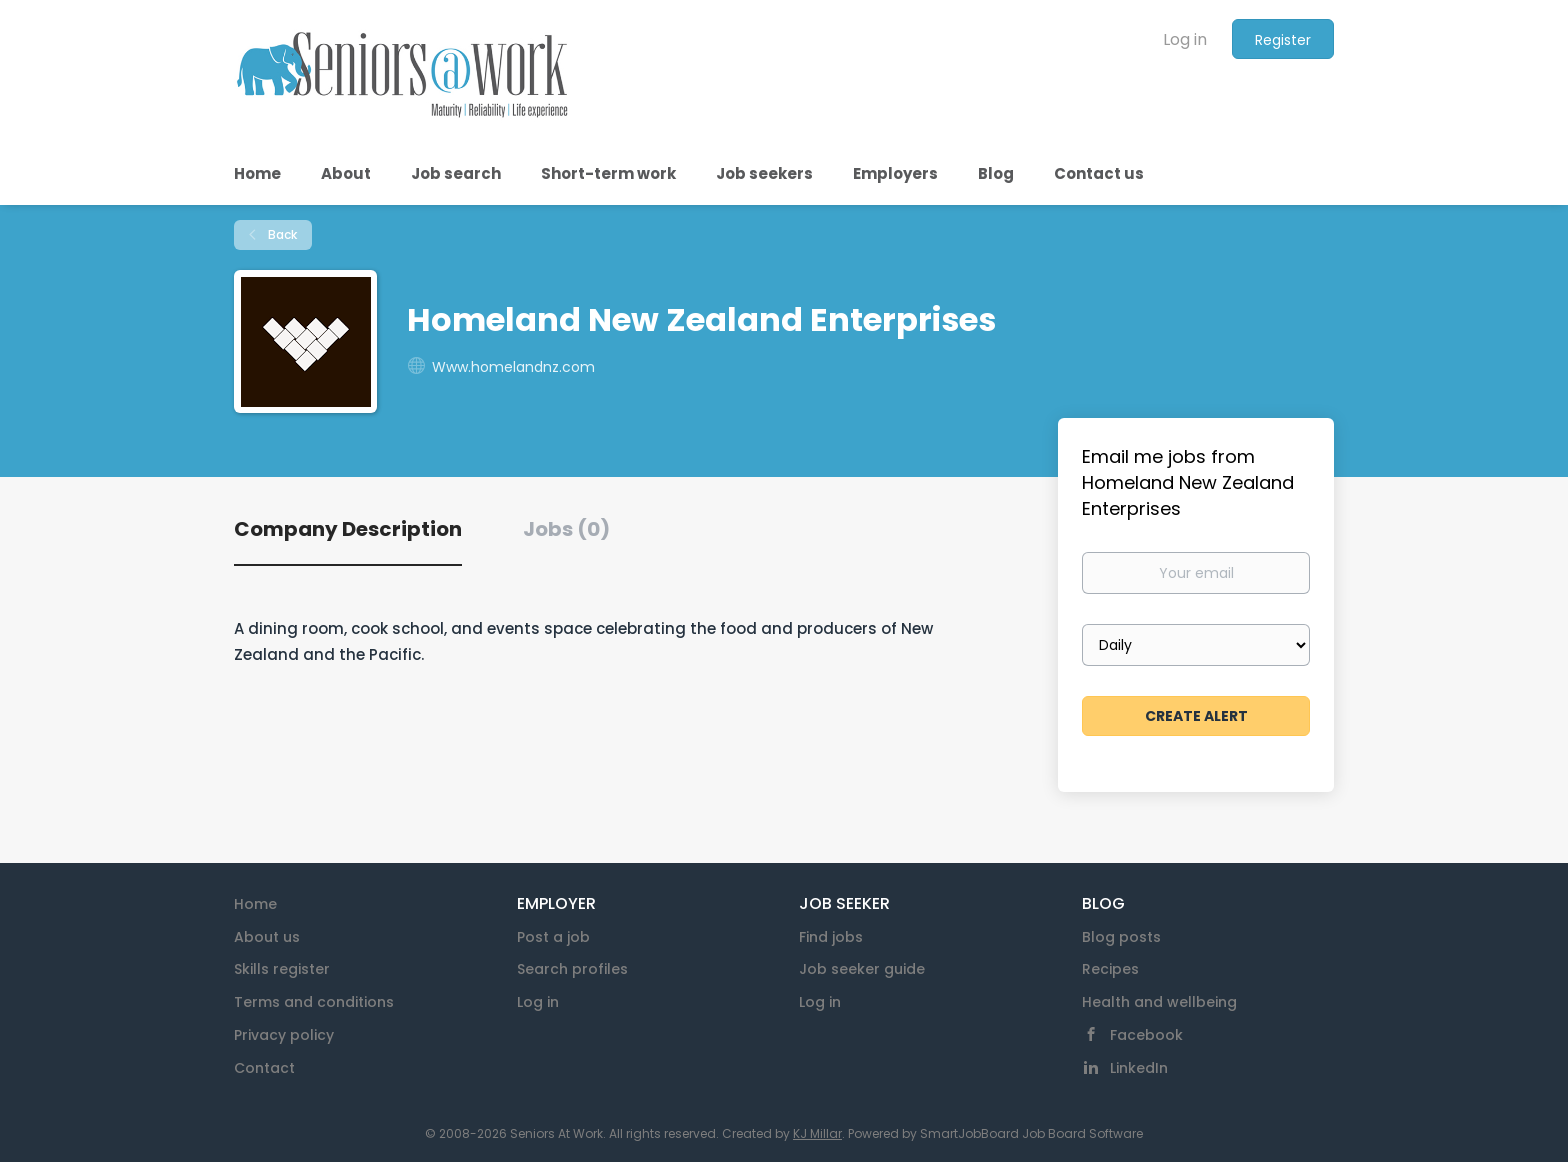  Describe the element at coordinates (281, 234) in the screenshot. I see `Back` at that location.